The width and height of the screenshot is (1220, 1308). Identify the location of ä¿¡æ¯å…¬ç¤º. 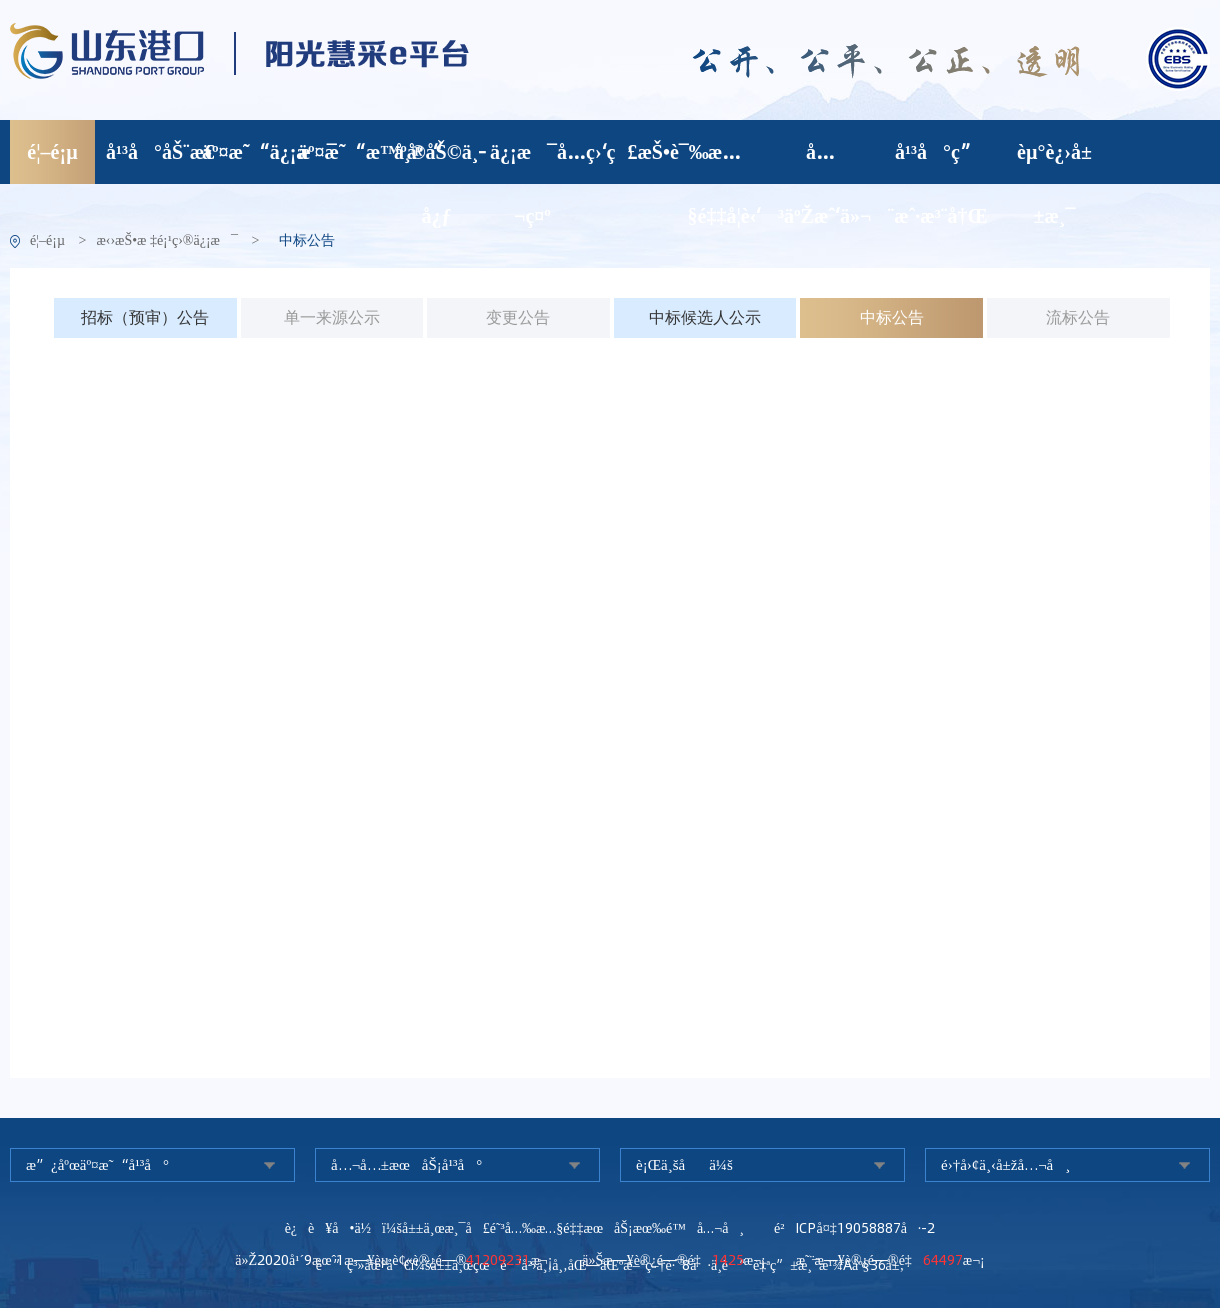
(532, 161).